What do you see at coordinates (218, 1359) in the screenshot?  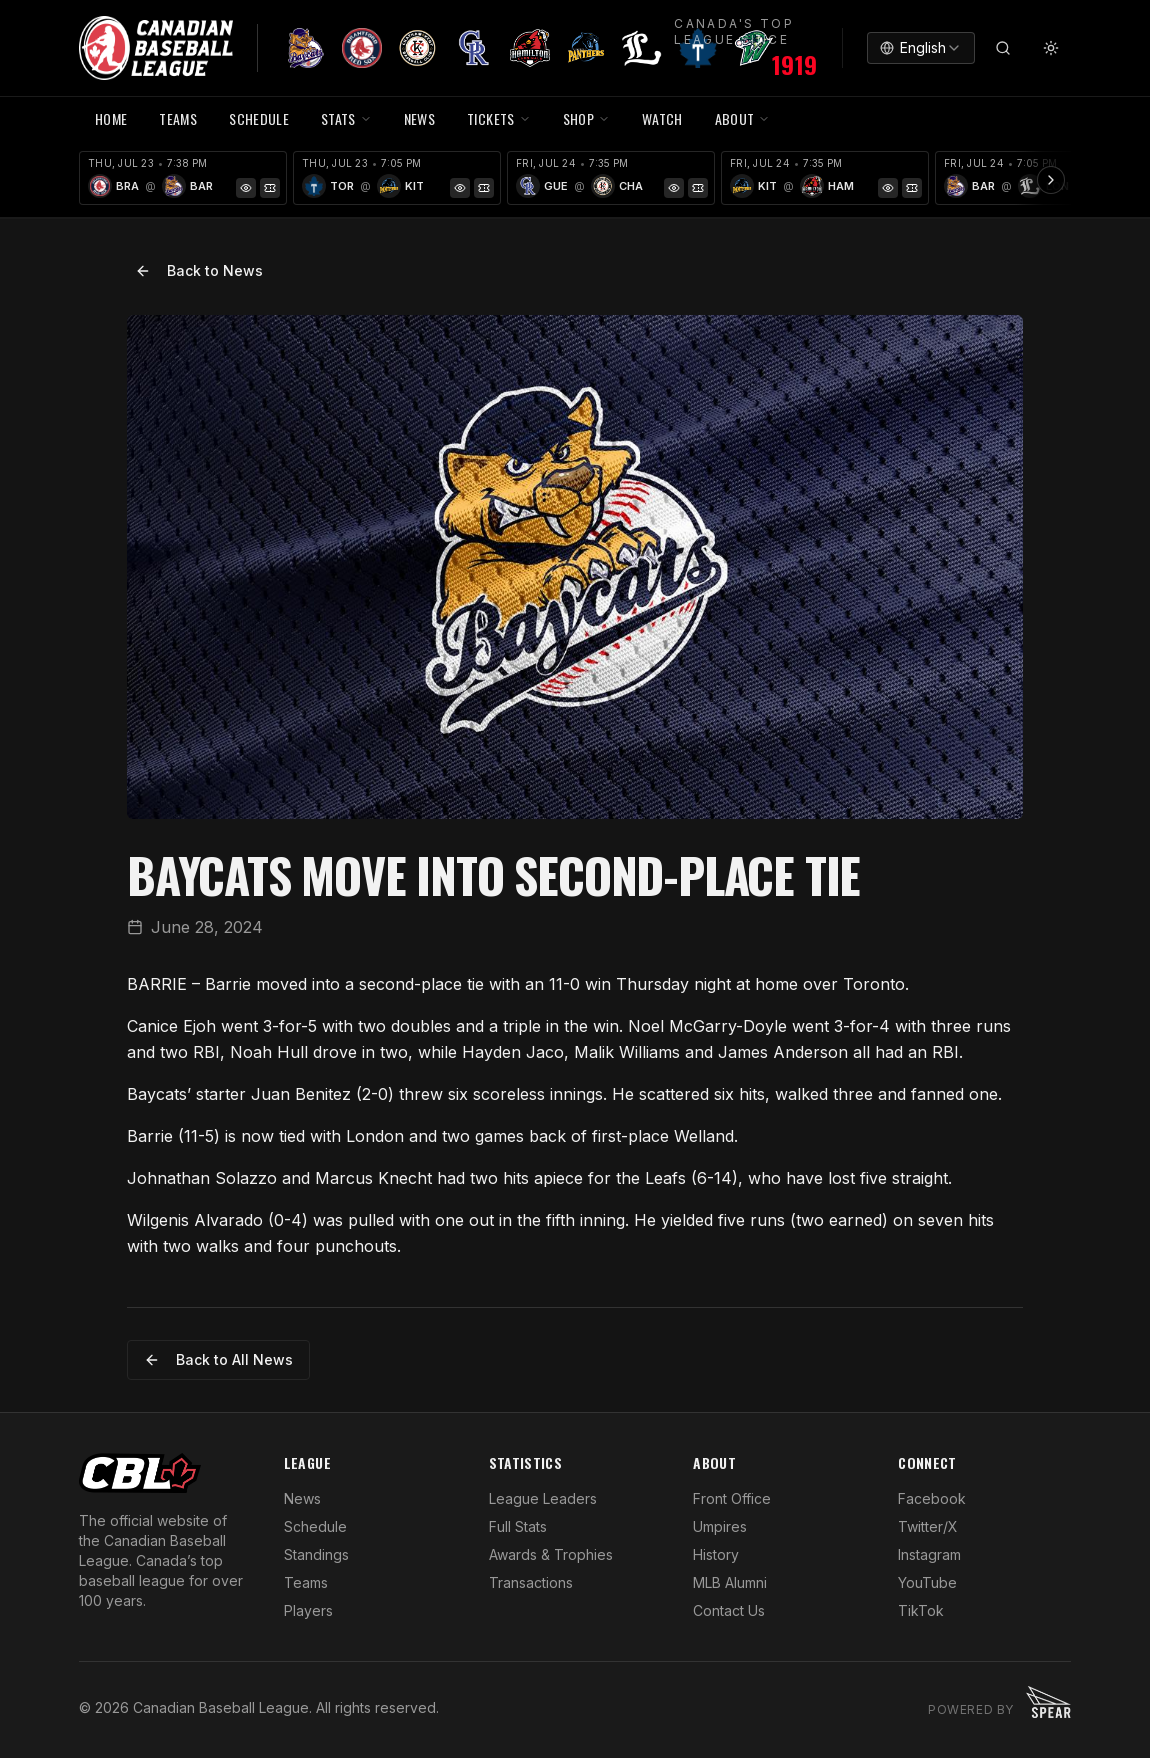 I see `Back to All News` at bounding box center [218, 1359].